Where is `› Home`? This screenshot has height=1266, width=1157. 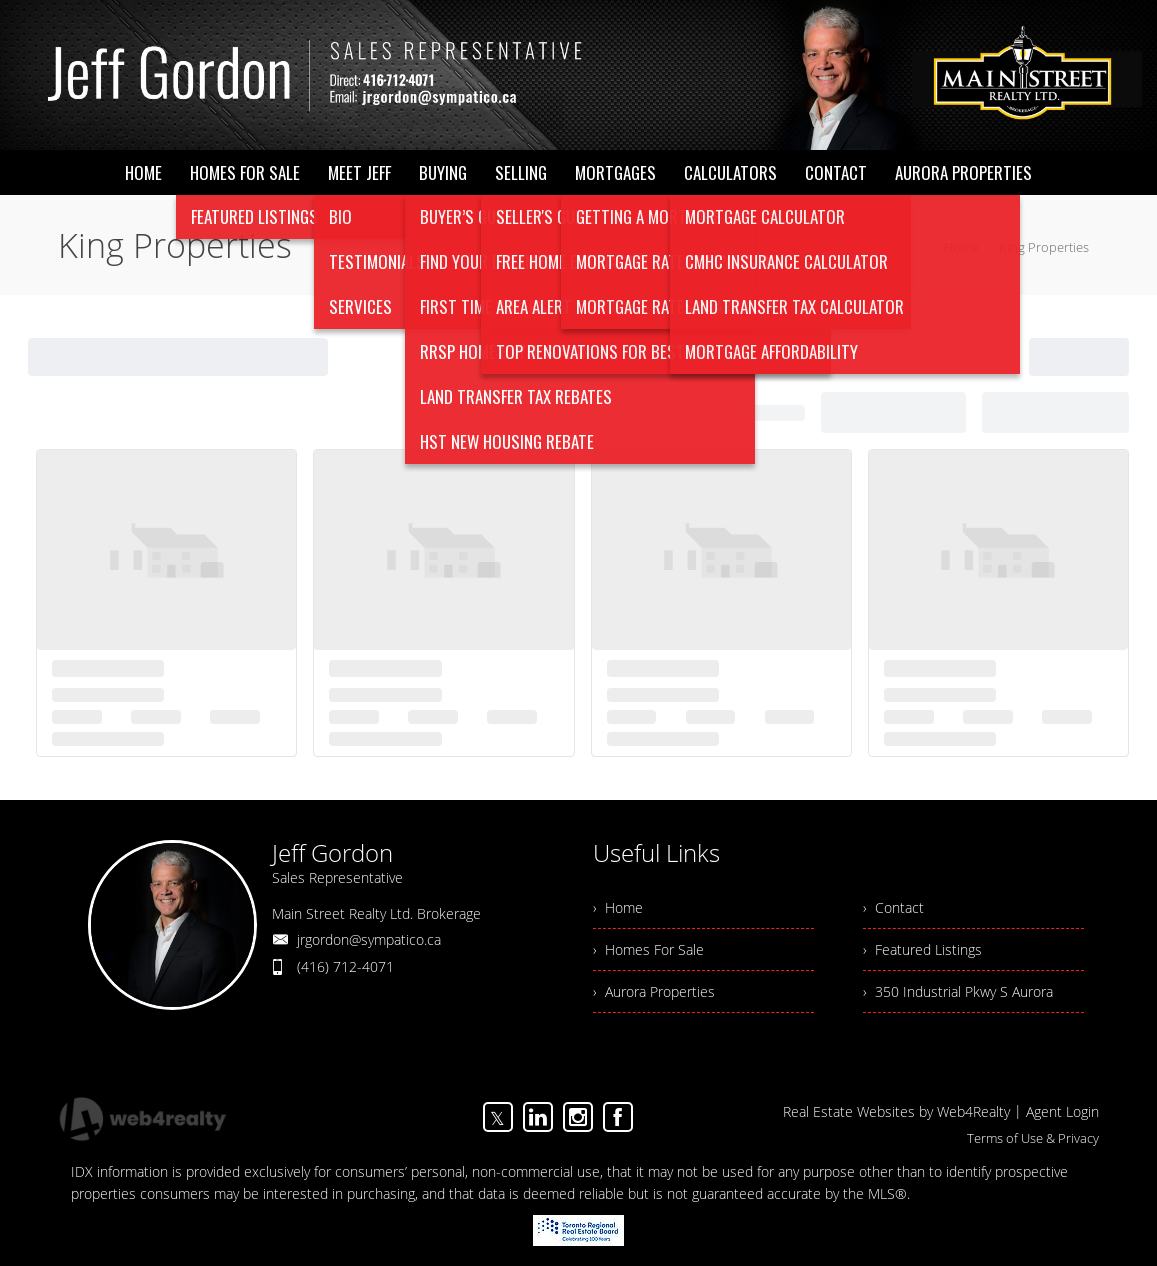
› Home is located at coordinates (618, 907).